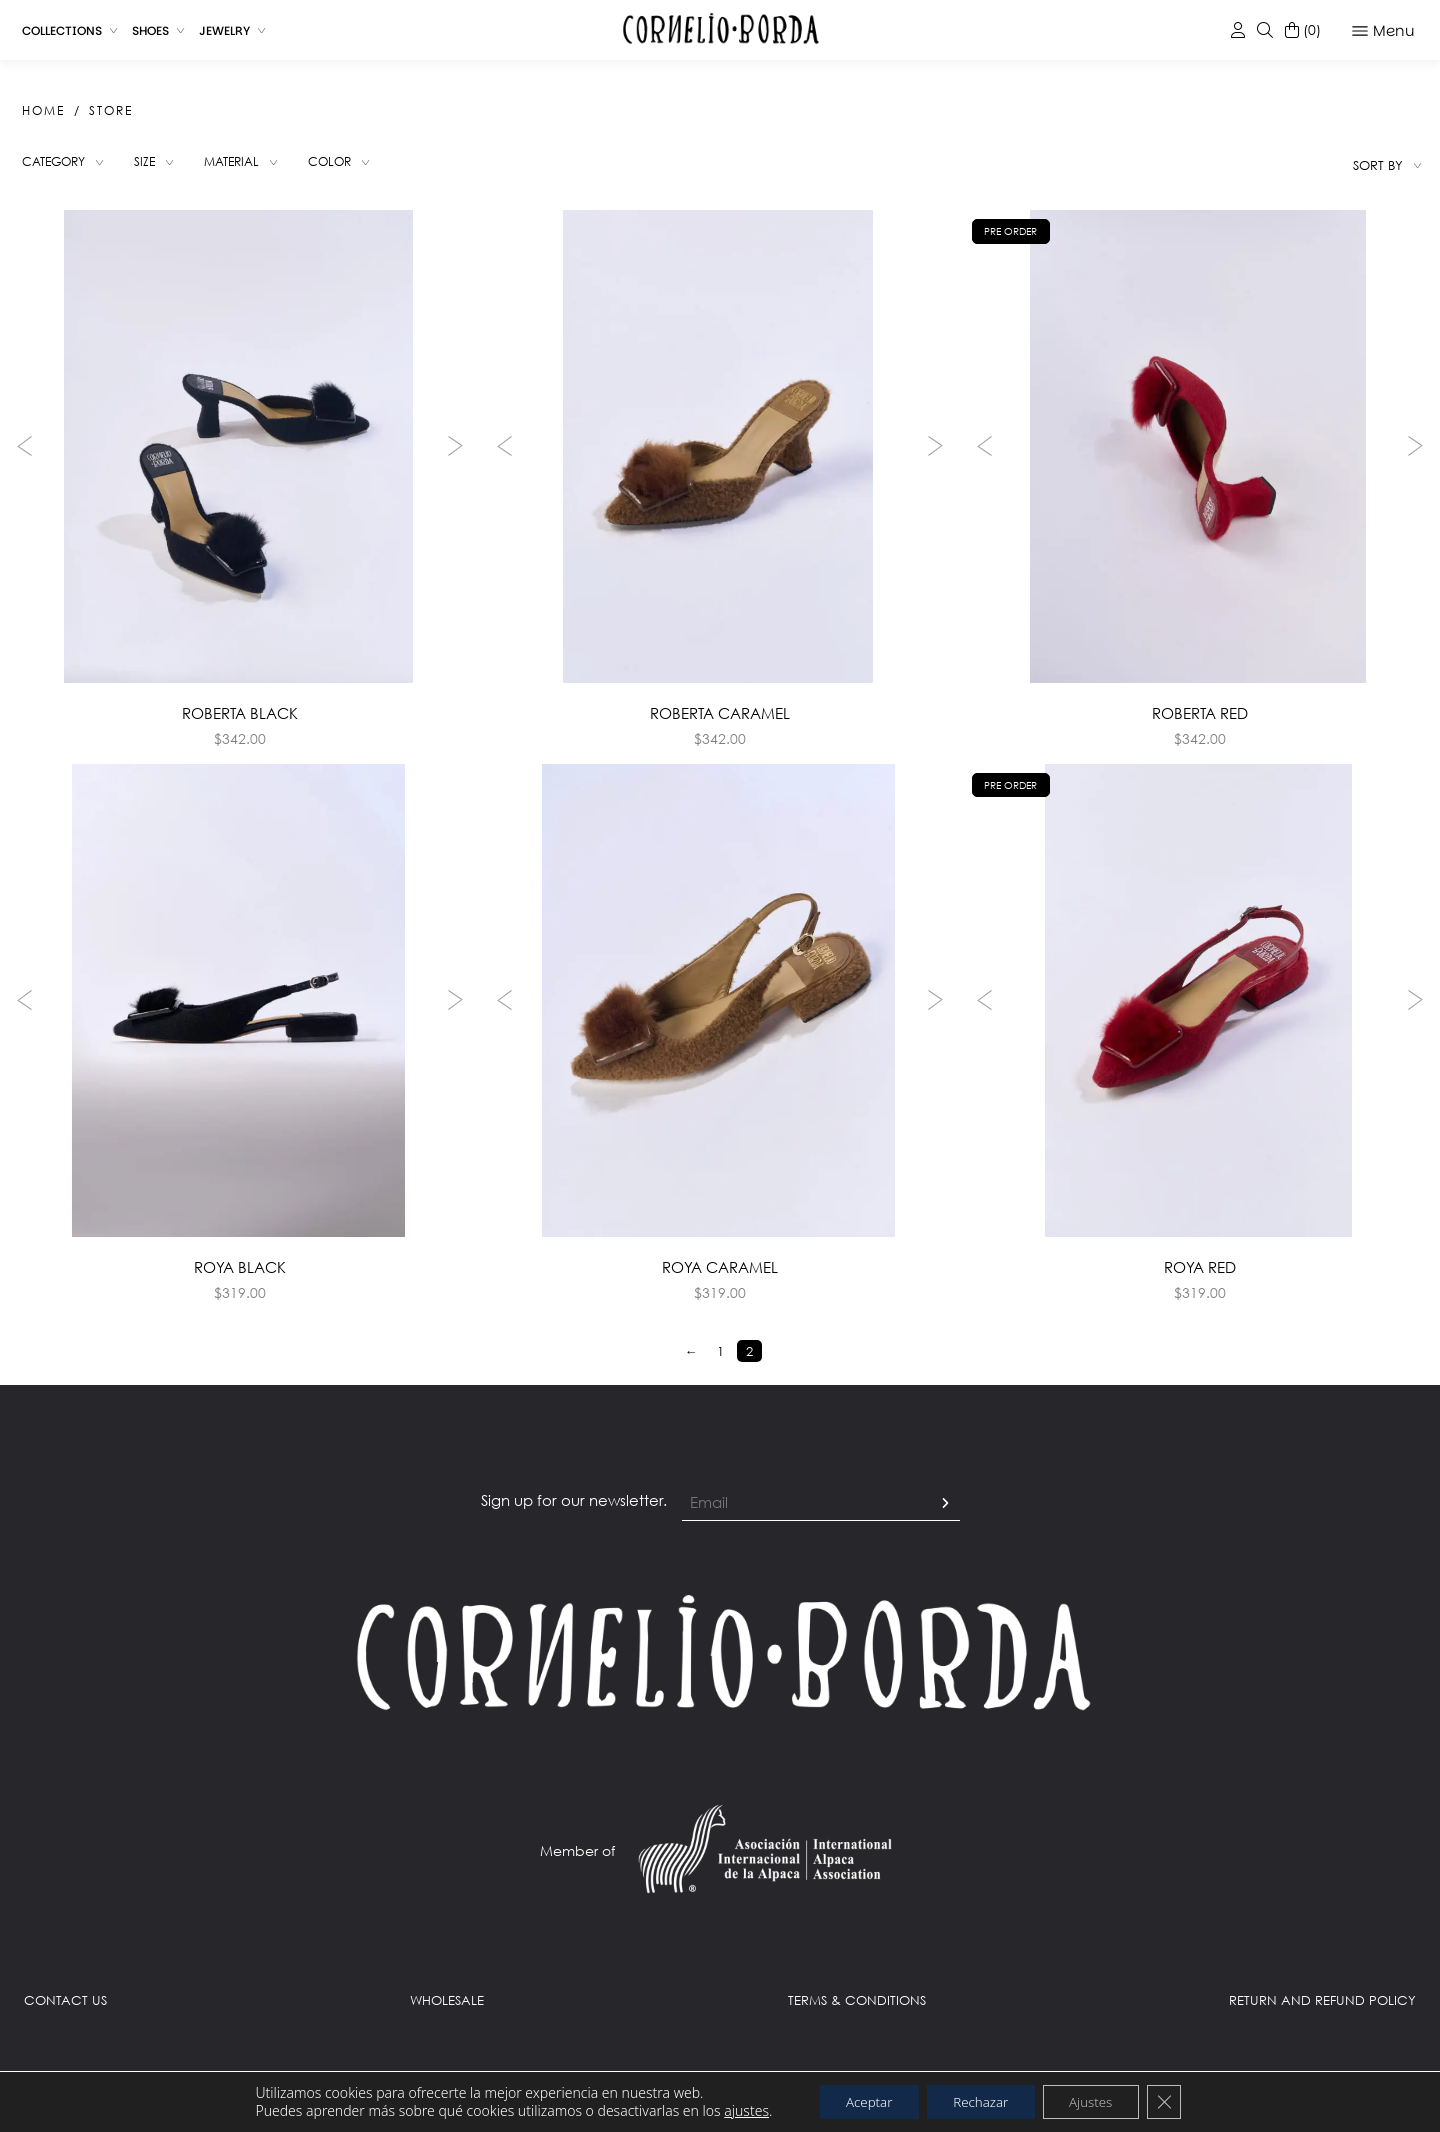 The width and height of the screenshot is (1440, 2132). What do you see at coordinates (43, 110) in the screenshot?
I see `Home` at bounding box center [43, 110].